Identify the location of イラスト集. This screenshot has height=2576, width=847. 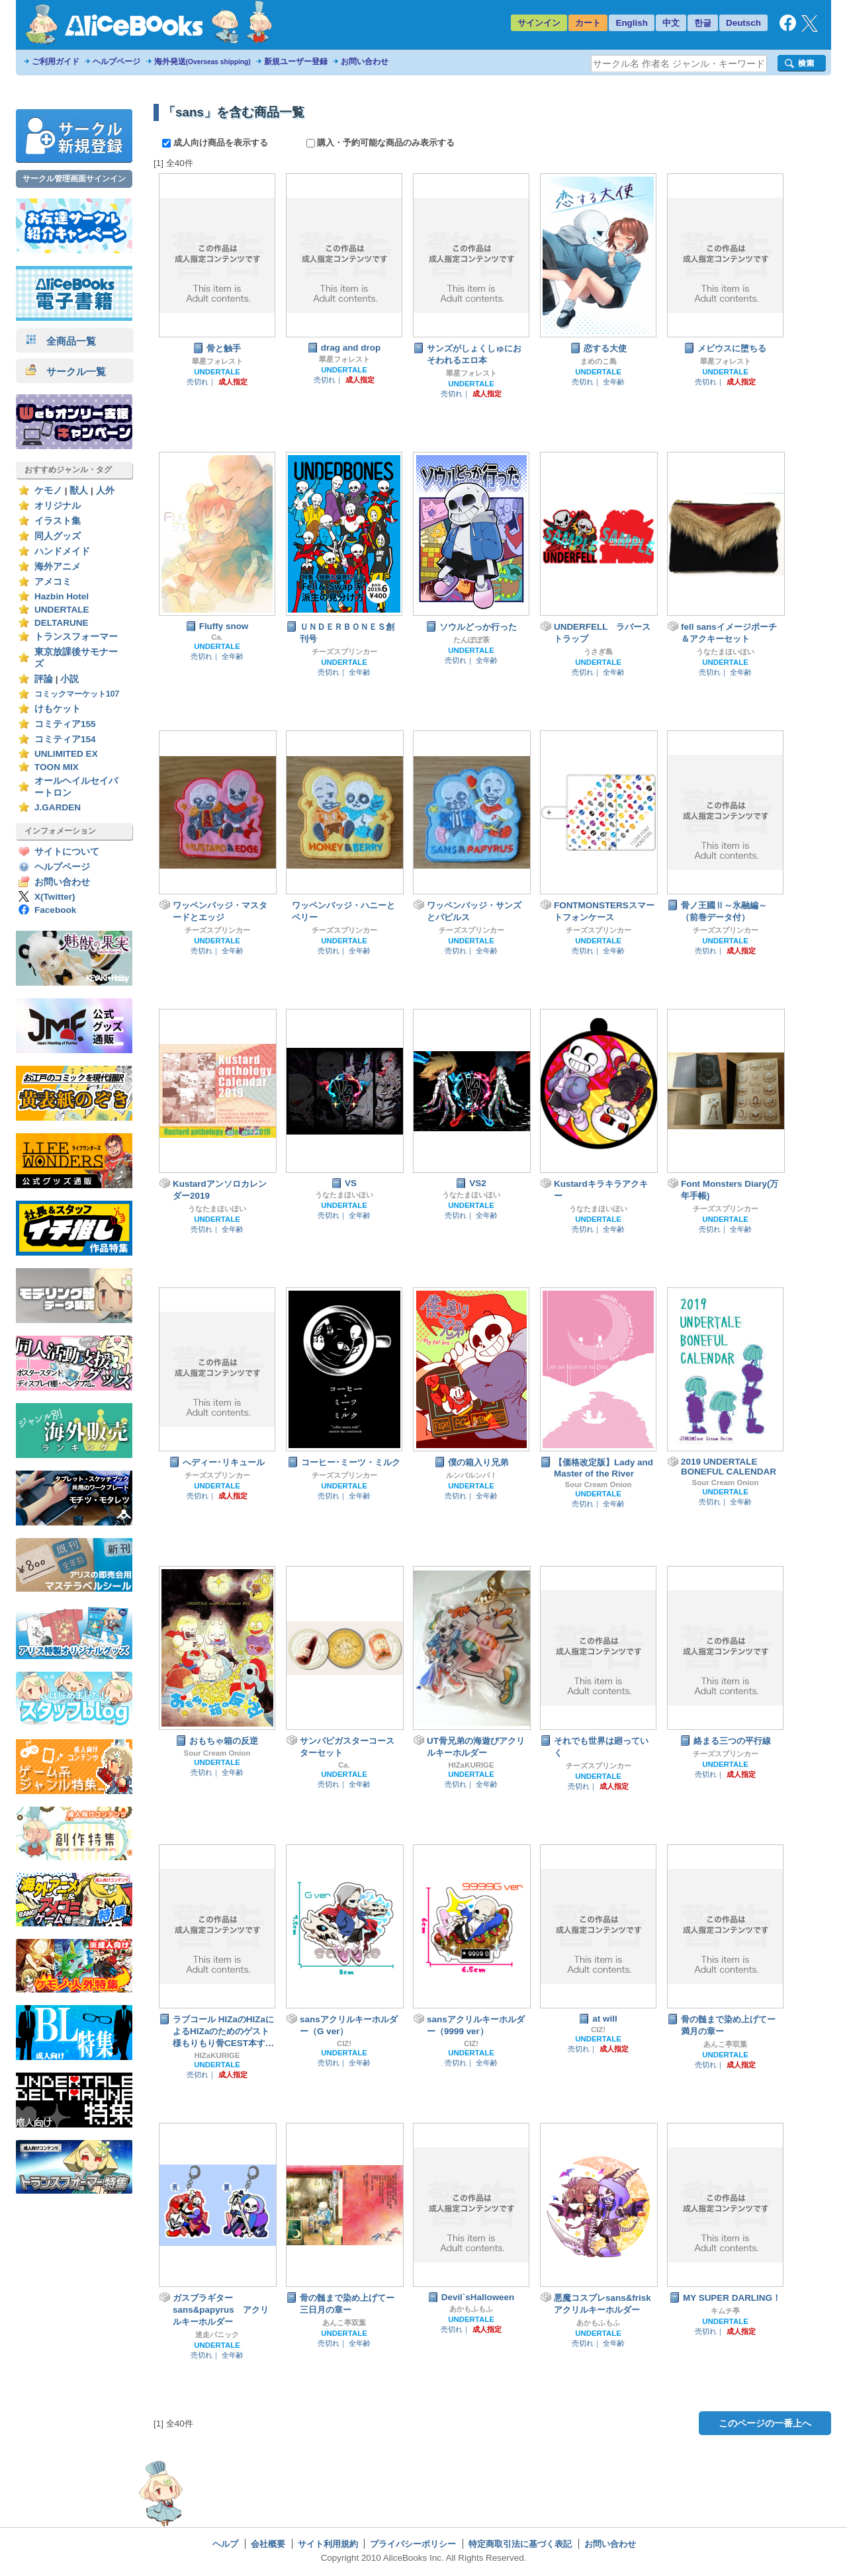
(57, 521).